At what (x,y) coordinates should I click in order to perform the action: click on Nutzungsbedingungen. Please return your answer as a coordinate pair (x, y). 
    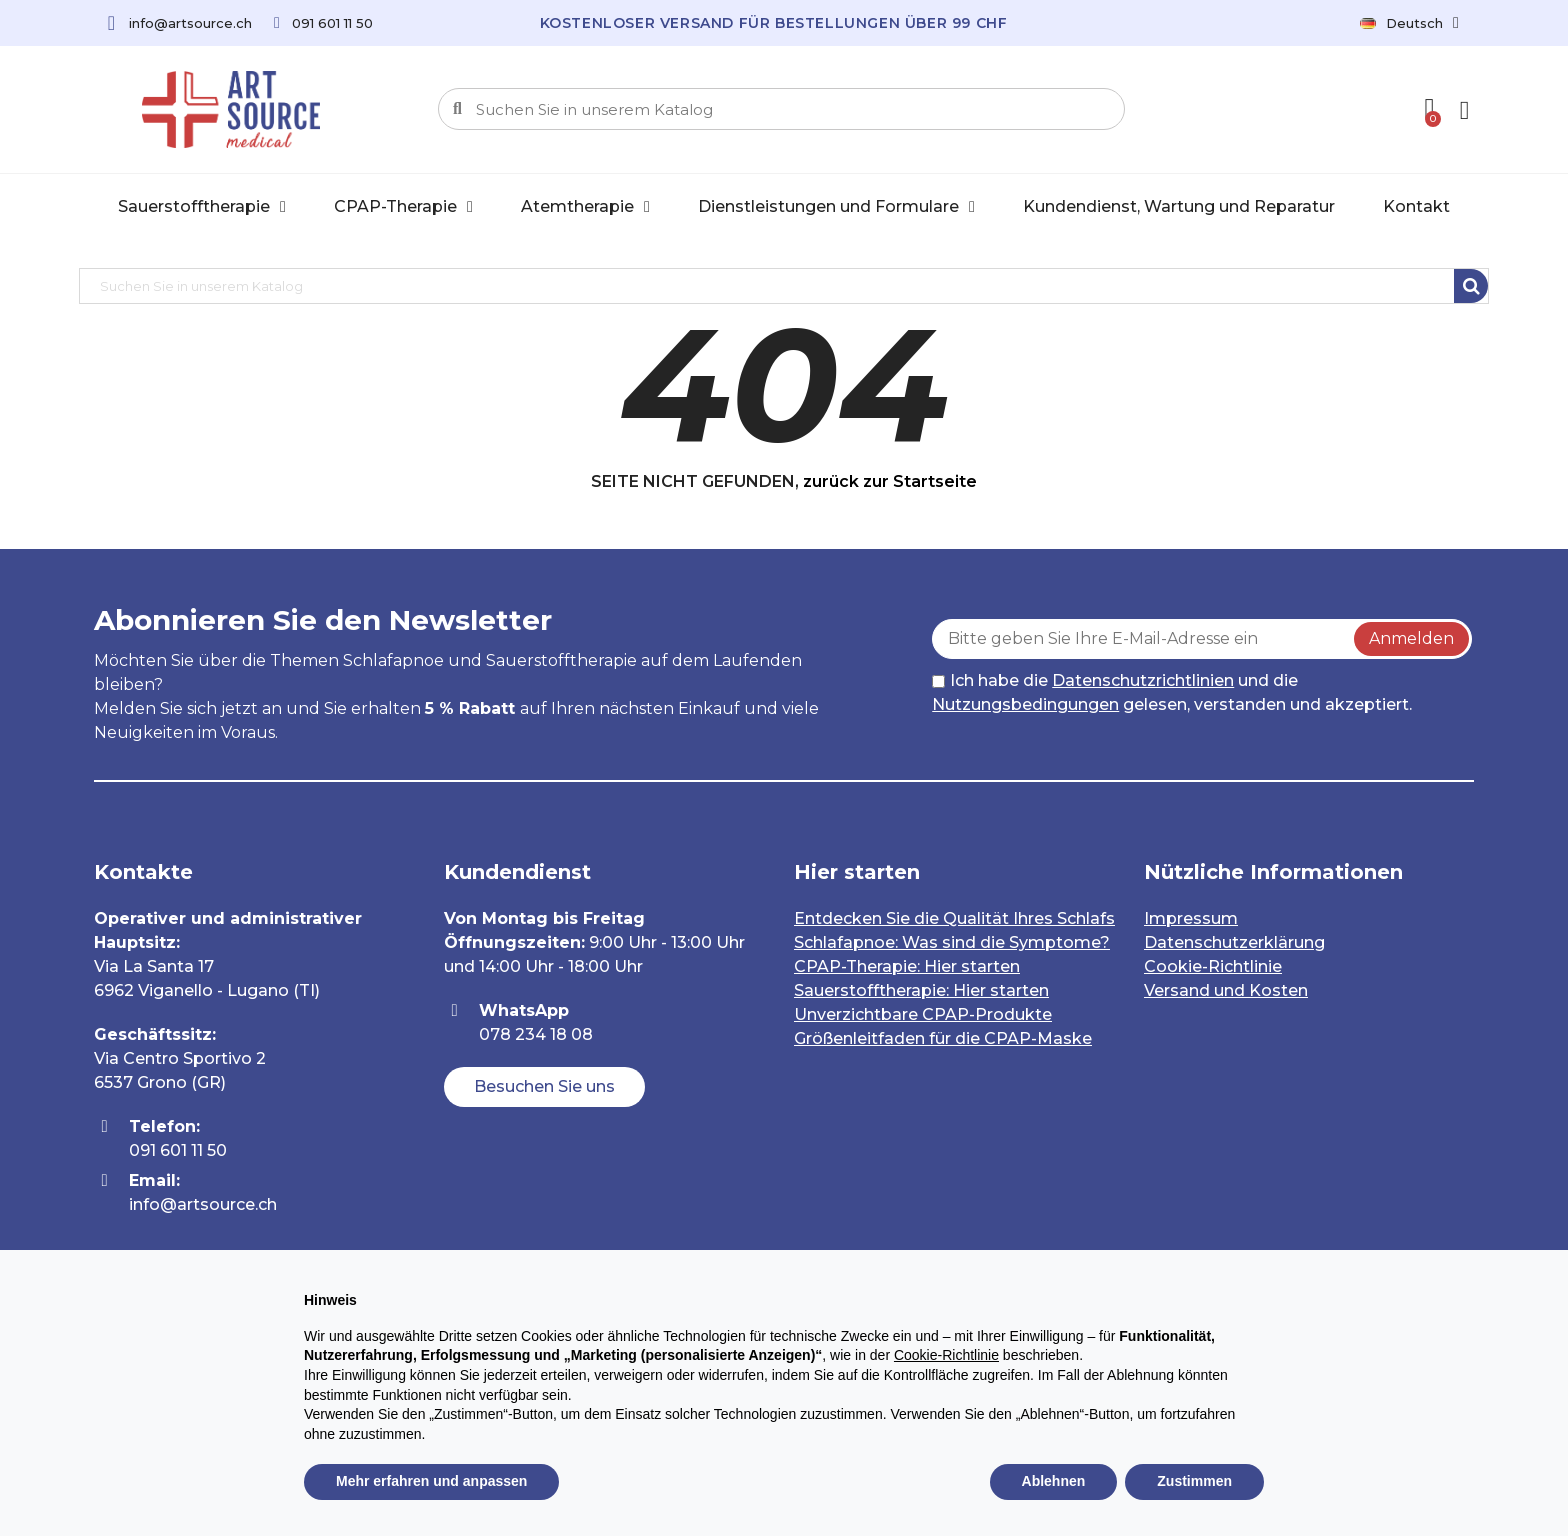
    Looking at the image, I should click on (1025, 704).